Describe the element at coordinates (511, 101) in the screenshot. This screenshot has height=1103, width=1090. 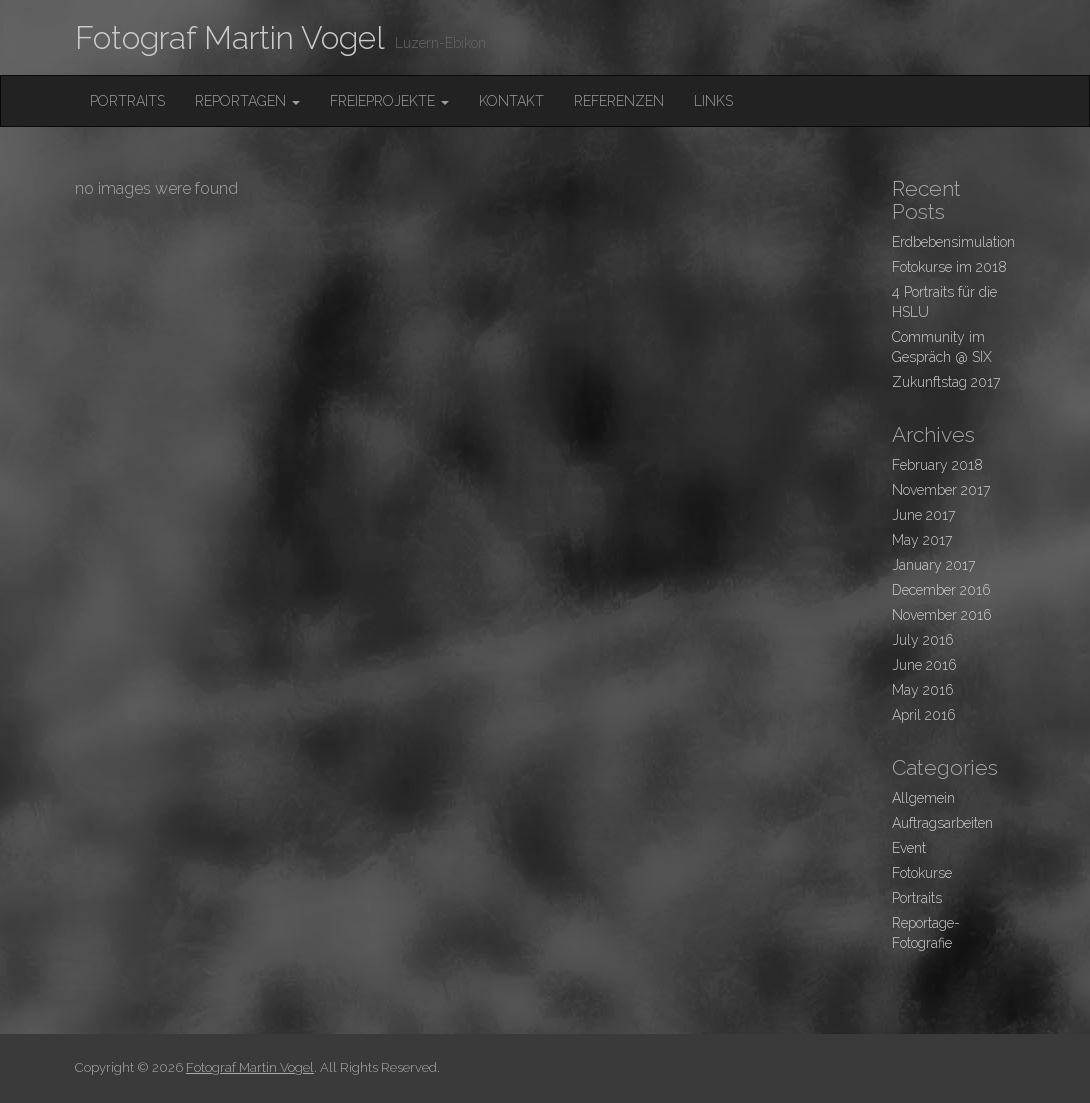
I see `Kontakt` at that location.